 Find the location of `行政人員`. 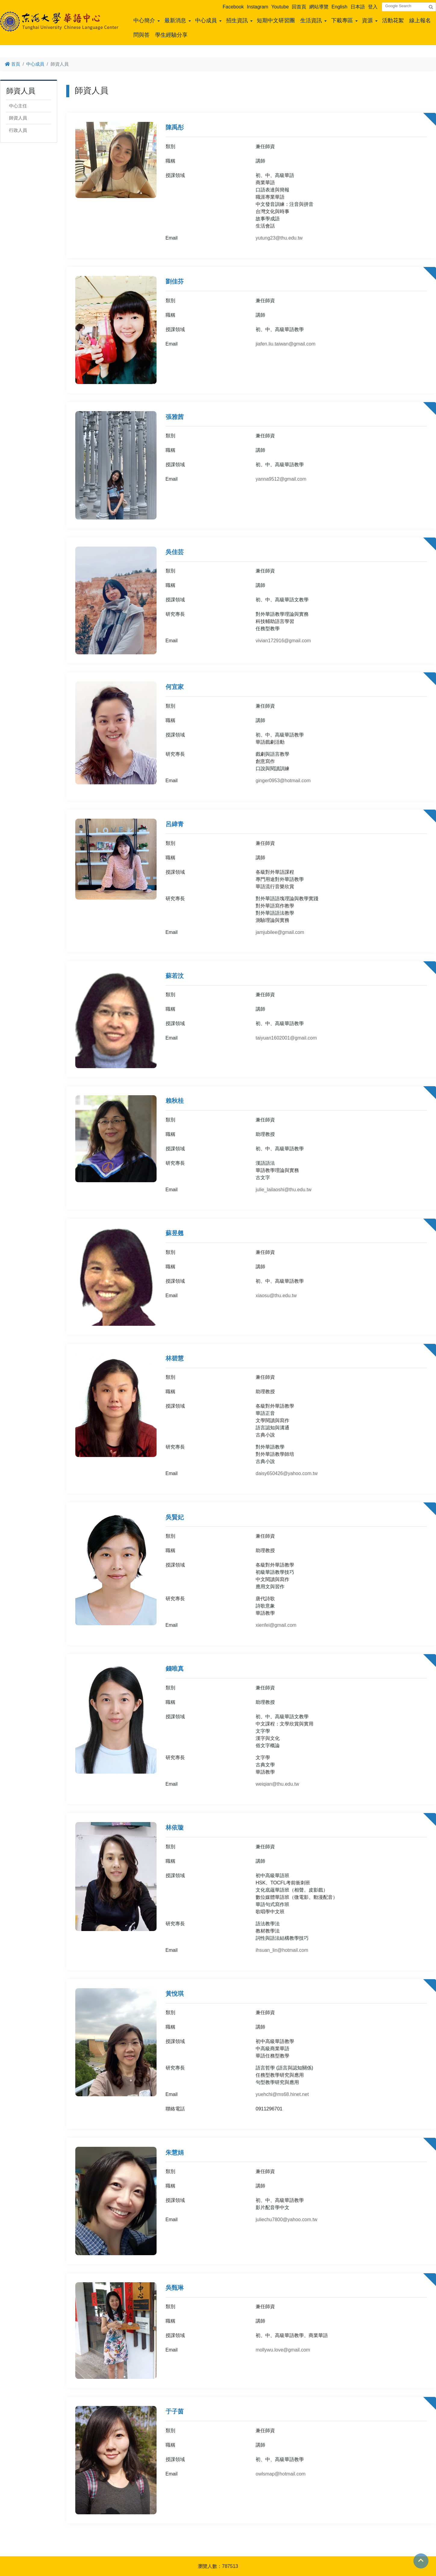

行政人員 is located at coordinates (18, 130).